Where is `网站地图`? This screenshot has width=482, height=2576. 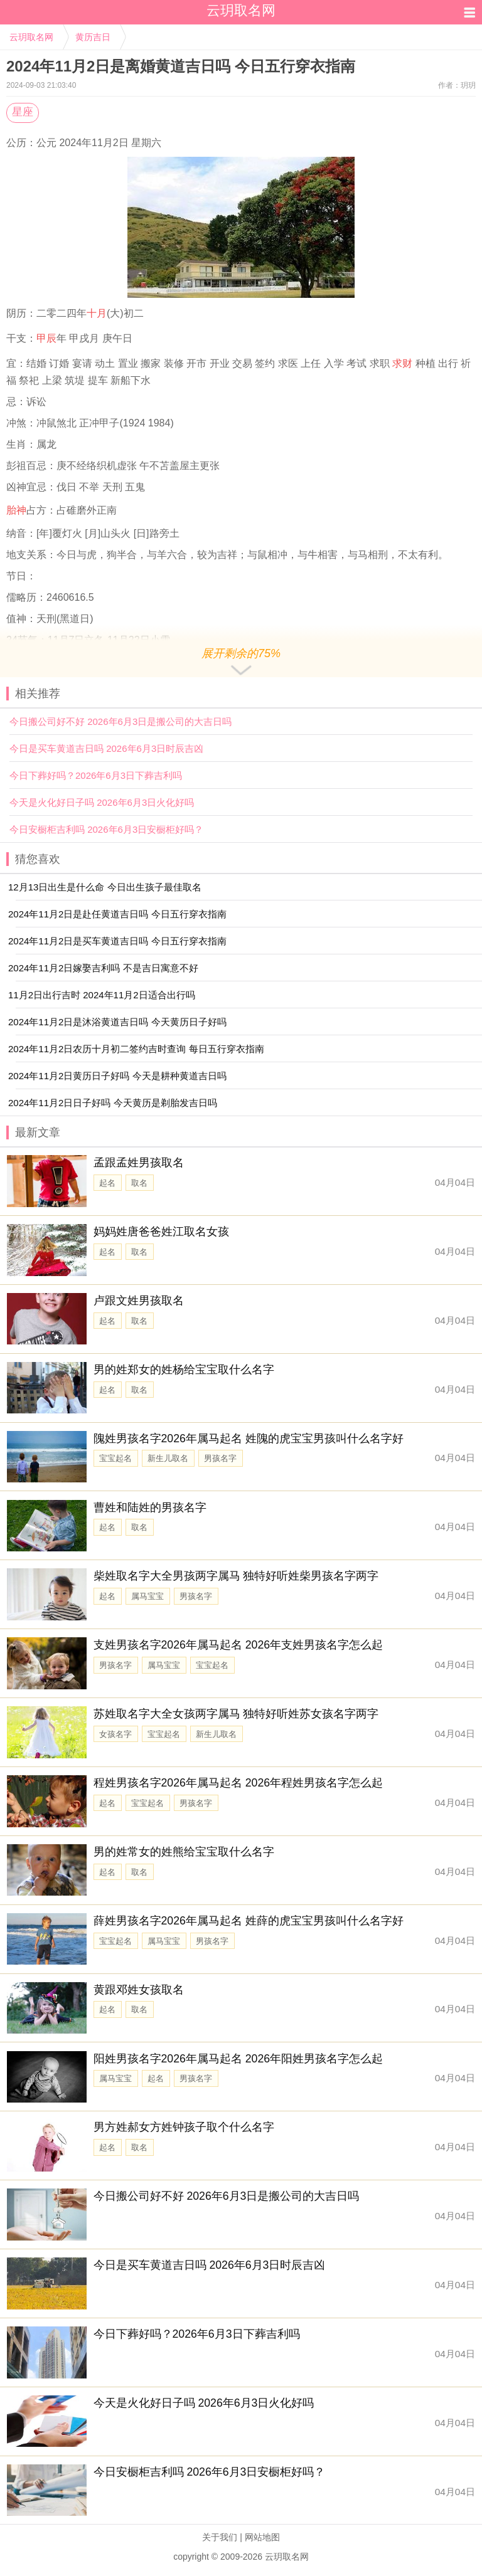
网站地图 is located at coordinates (262, 2537).